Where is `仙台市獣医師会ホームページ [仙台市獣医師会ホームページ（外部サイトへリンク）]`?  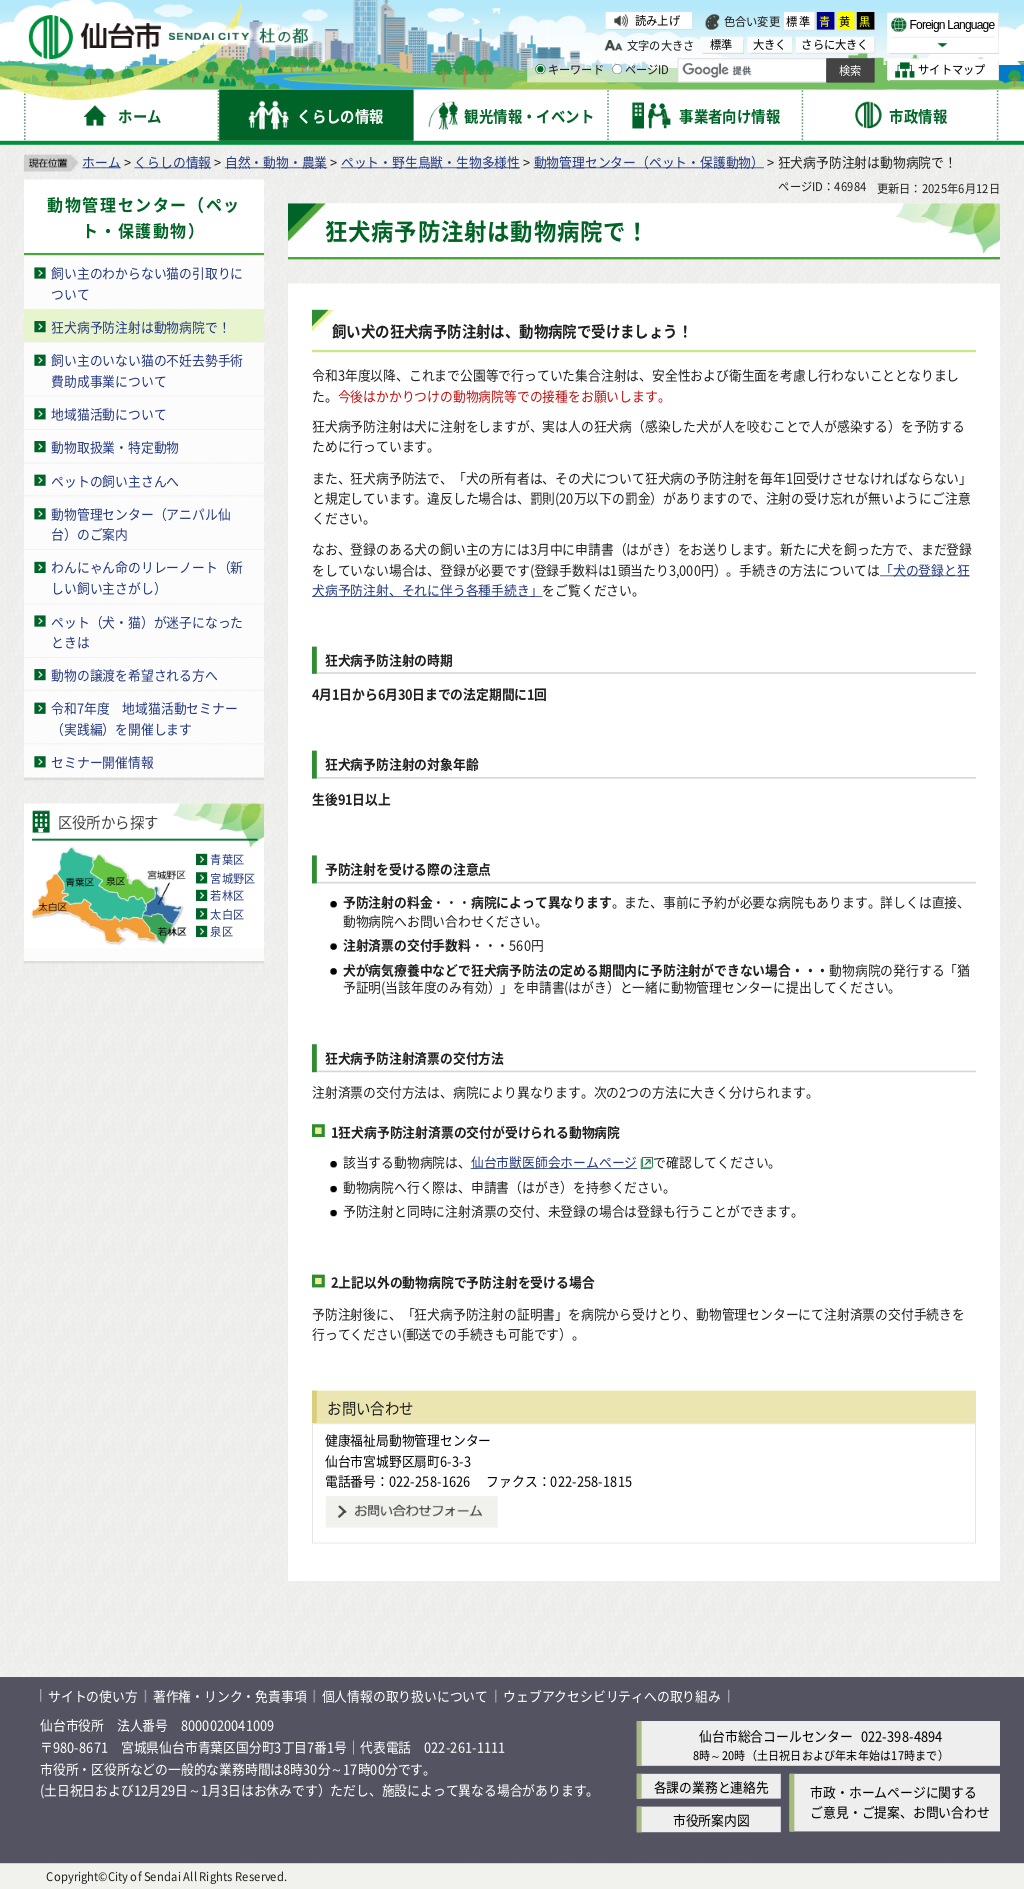
仙台市獣医師会ホームページ [仙台市獣医師会ホームページ（外部サイトへリンク）] is located at coordinates (554, 1161).